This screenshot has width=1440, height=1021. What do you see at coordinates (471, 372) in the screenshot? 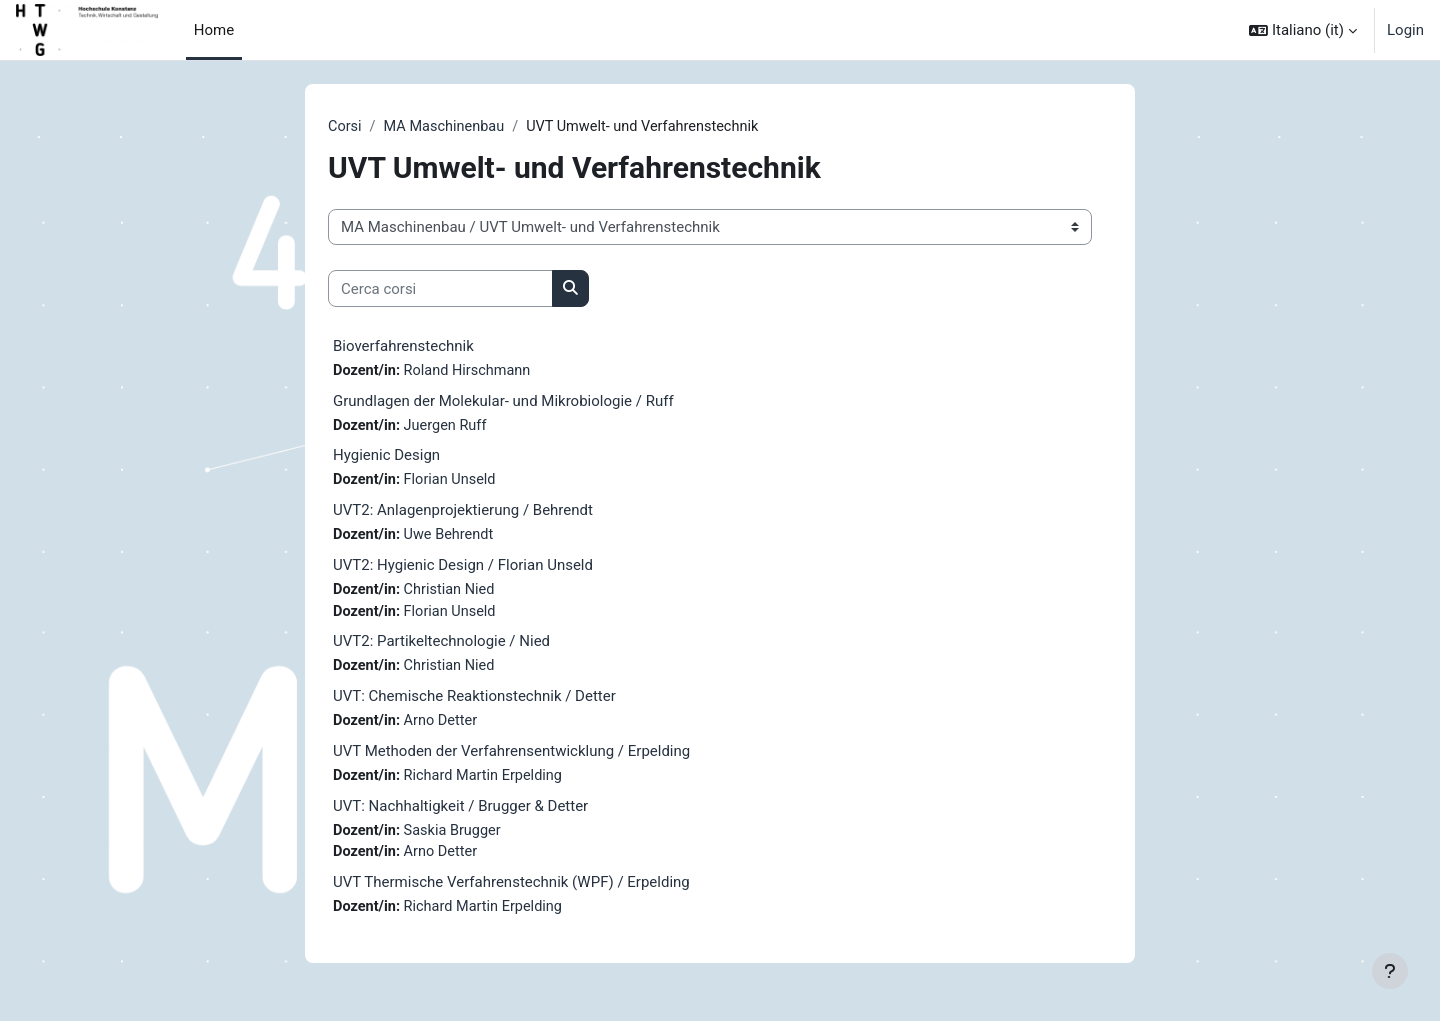
I see `Roland Hirschmann` at bounding box center [471, 372].